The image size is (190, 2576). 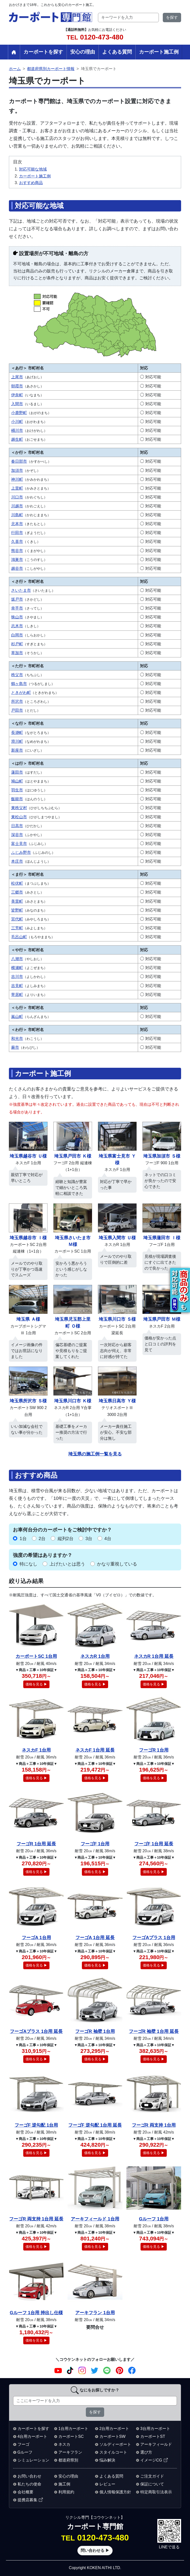 I want to click on 美里町, so click(x=17, y=901).